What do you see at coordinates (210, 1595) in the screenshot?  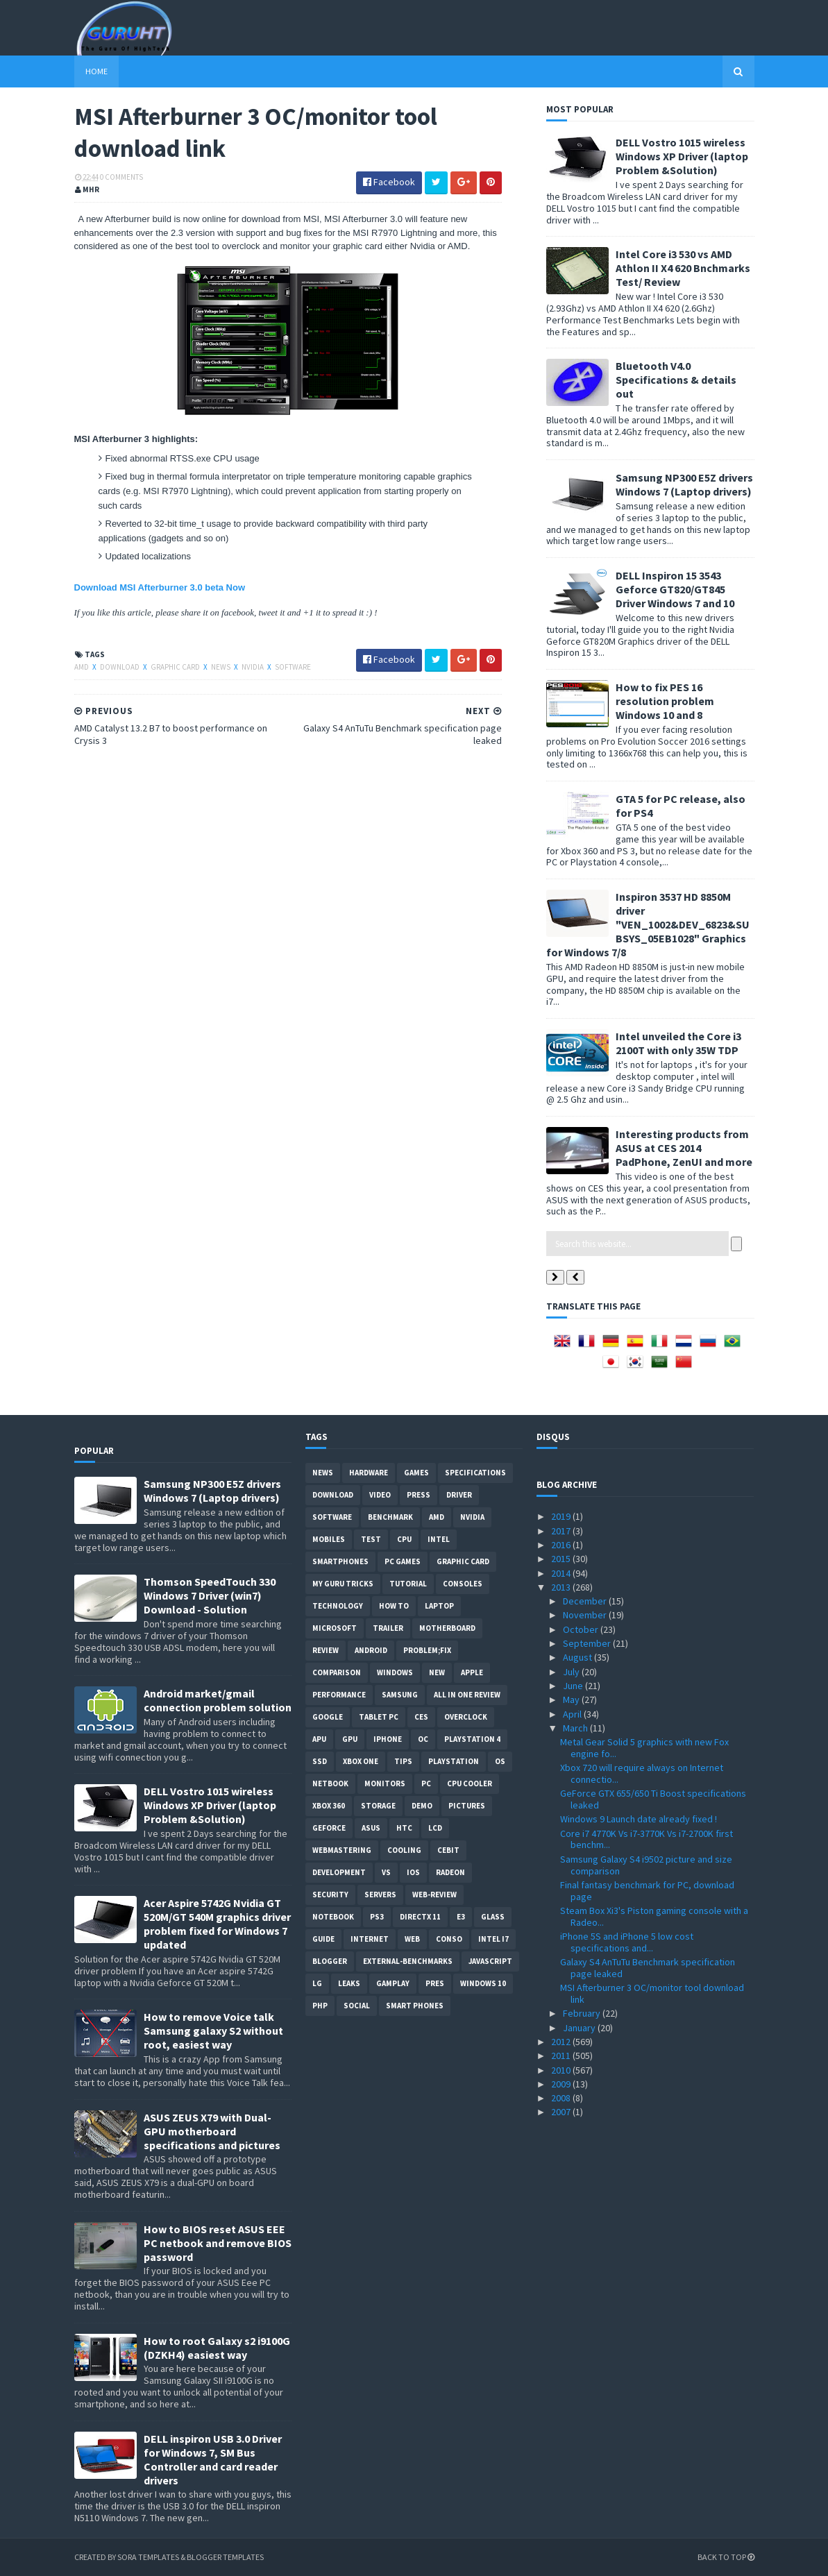 I see `Thomson SpeedTouch 330 Windows 7 Driver (win7) Download - Solution` at bounding box center [210, 1595].